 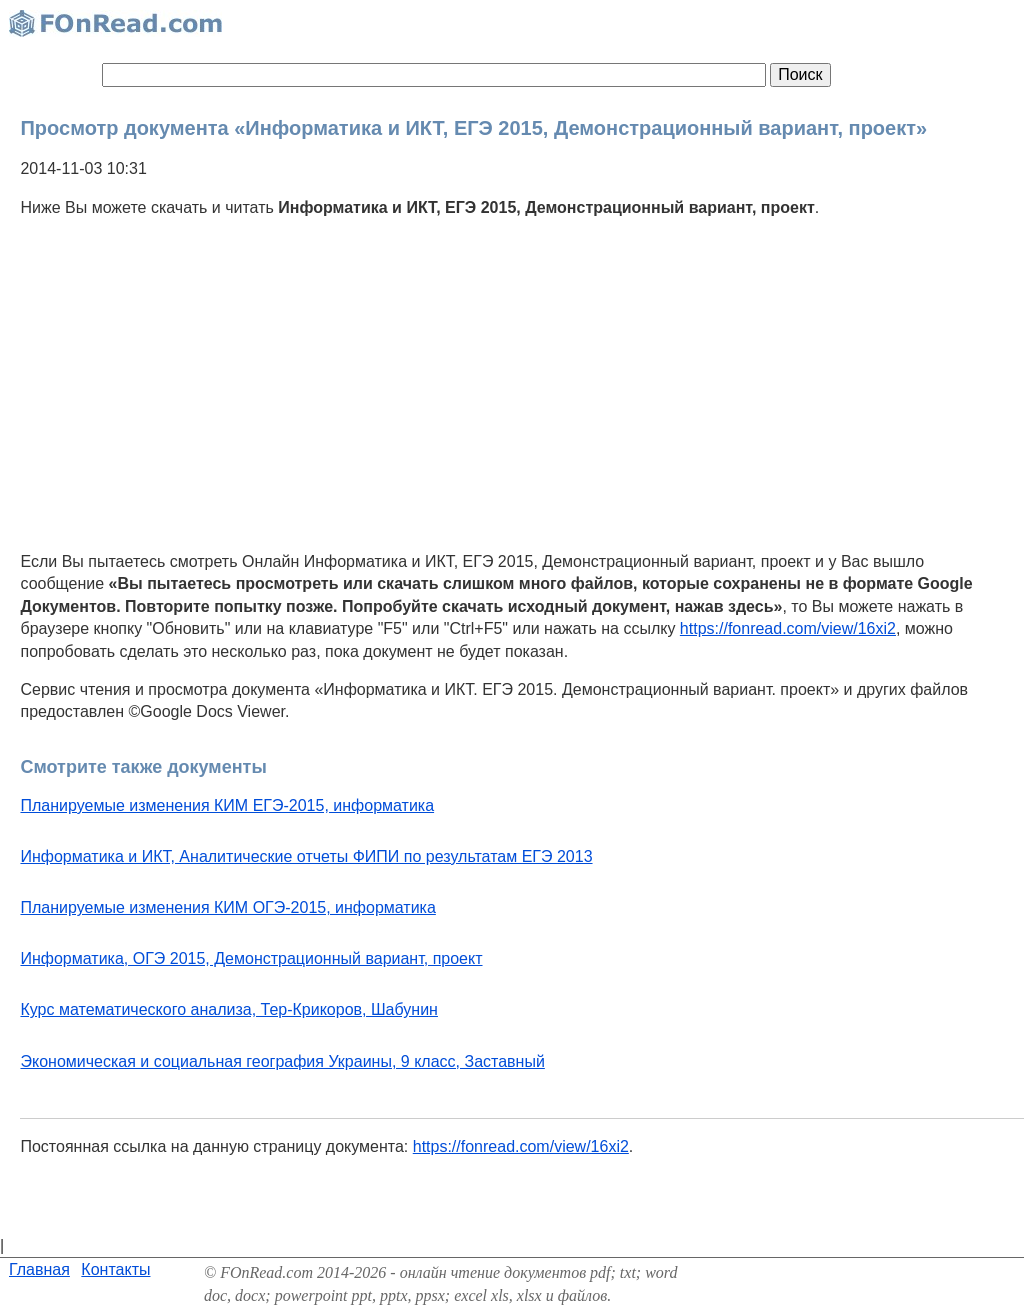 I want to click on Информатика и ИКТ, Аналитические отчеты ФИПИ по результатам ЕГЭ 2013, so click(x=306, y=856).